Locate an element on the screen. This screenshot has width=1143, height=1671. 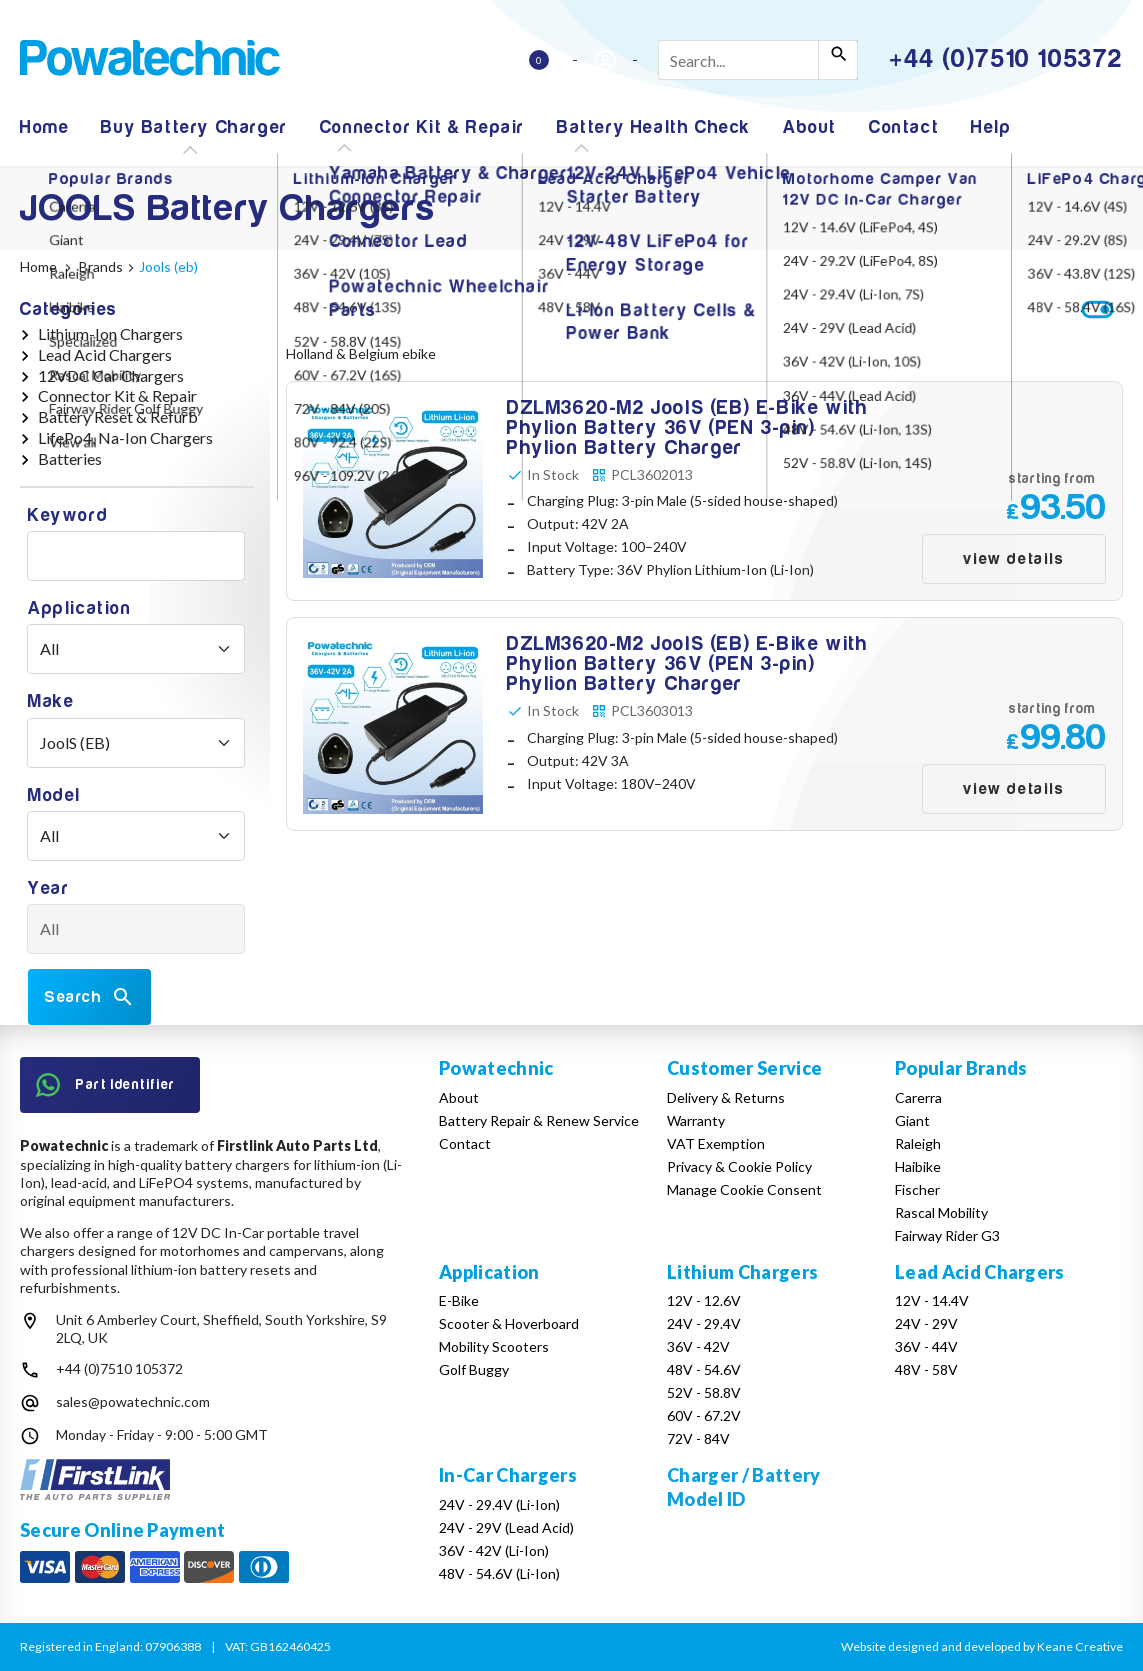
Help is located at coordinates (991, 127).